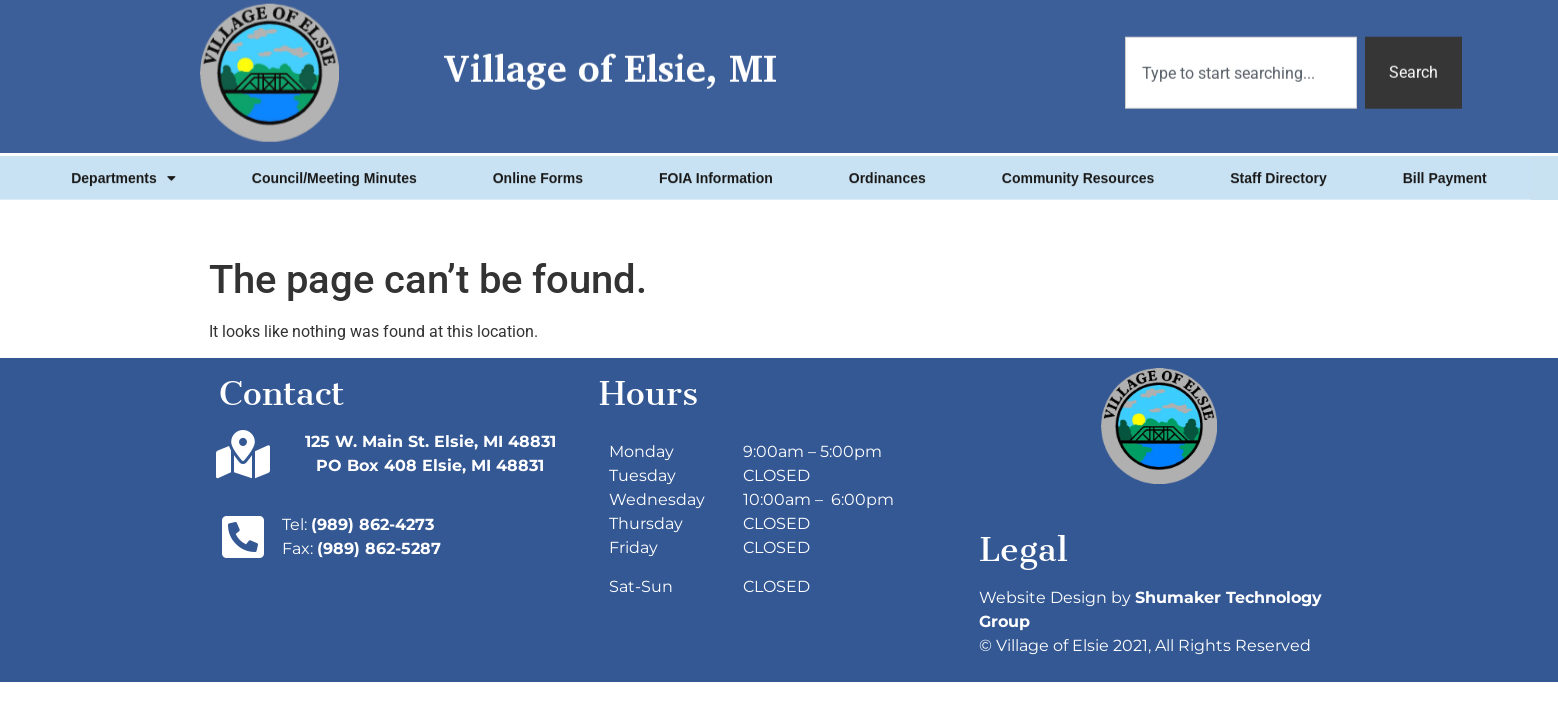 This screenshot has height=720, width=1558. What do you see at coordinates (716, 172) in the screenshot?
I see `FOIA Information` at bounding box center [716, 172].